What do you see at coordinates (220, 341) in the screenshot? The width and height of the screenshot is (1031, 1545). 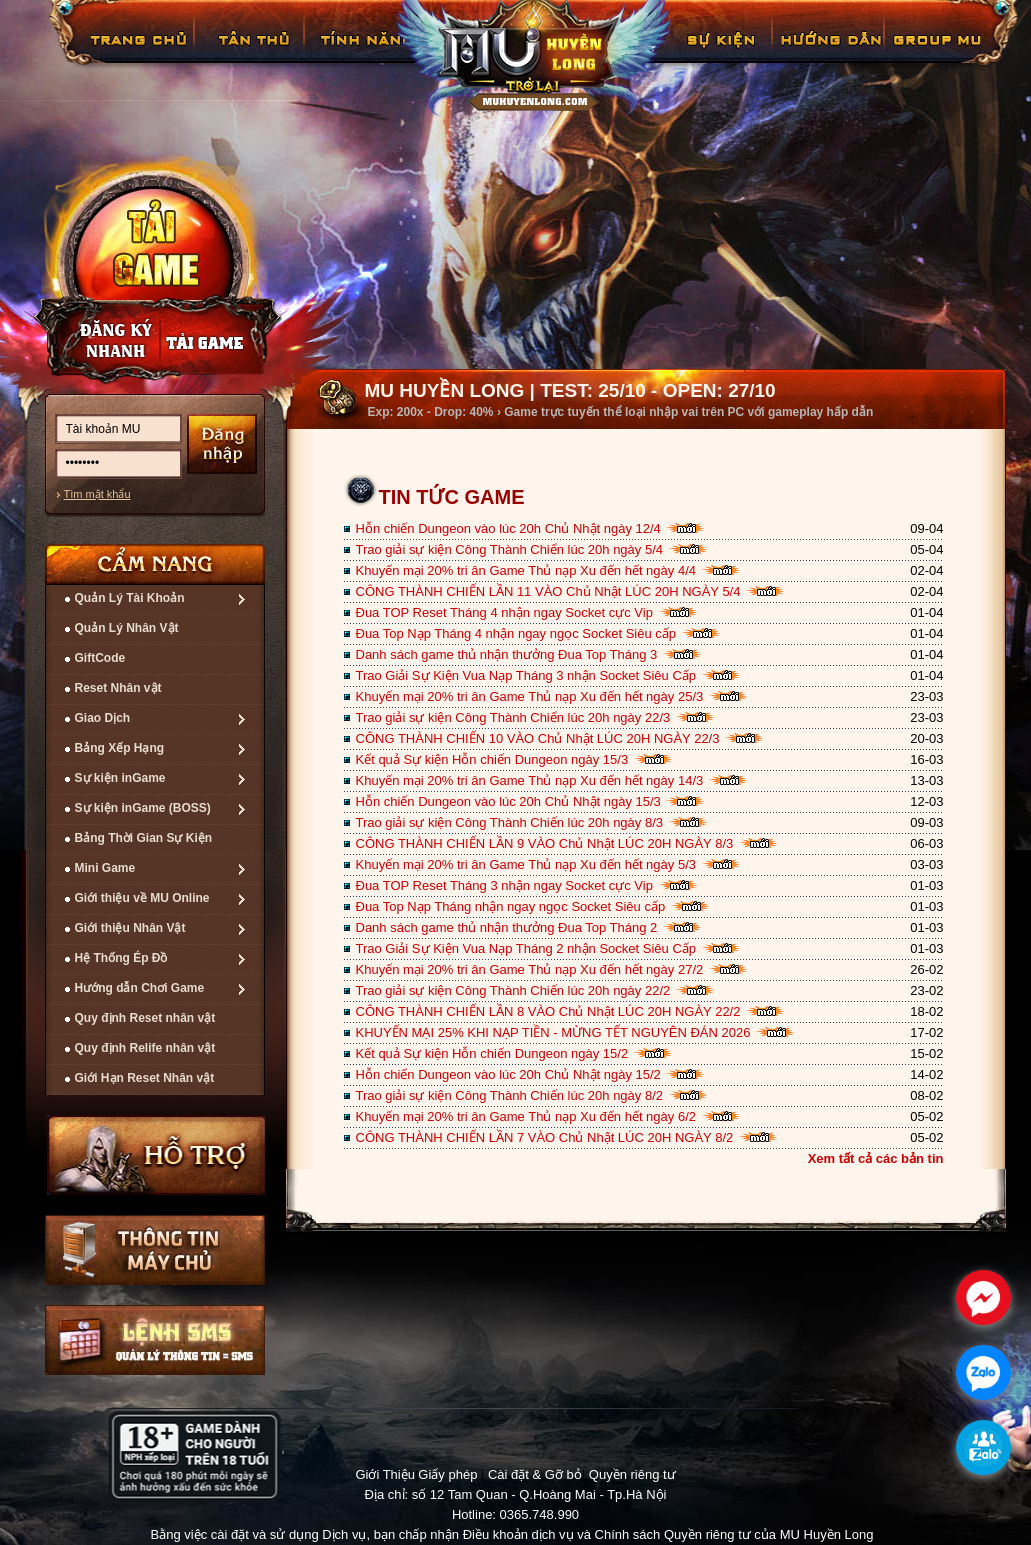 I see `Nạp thẻ` at bounding box center [220, 341].